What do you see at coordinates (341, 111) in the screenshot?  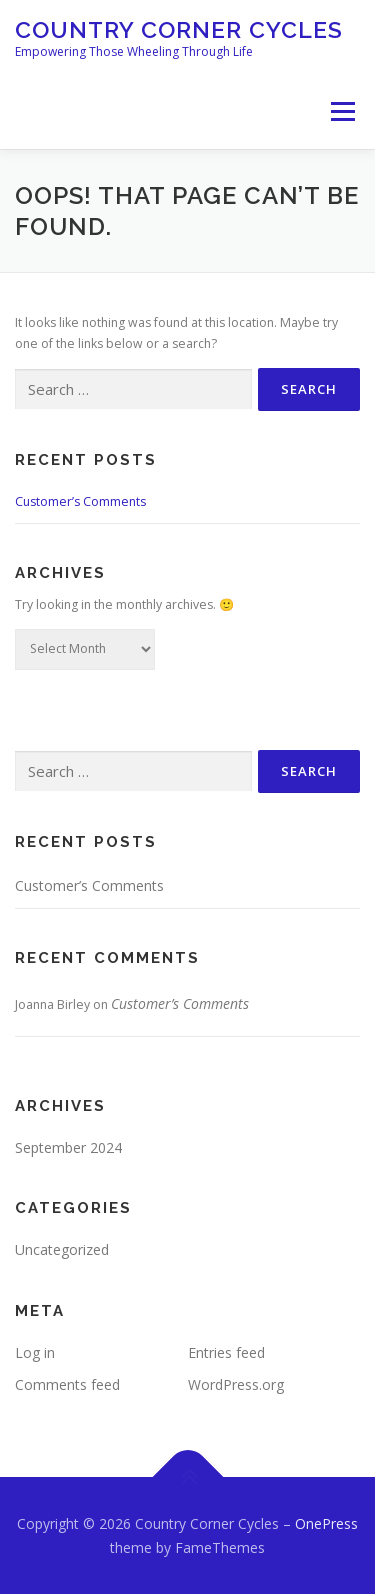 I see `Menu` at bounding box center [341, 111].